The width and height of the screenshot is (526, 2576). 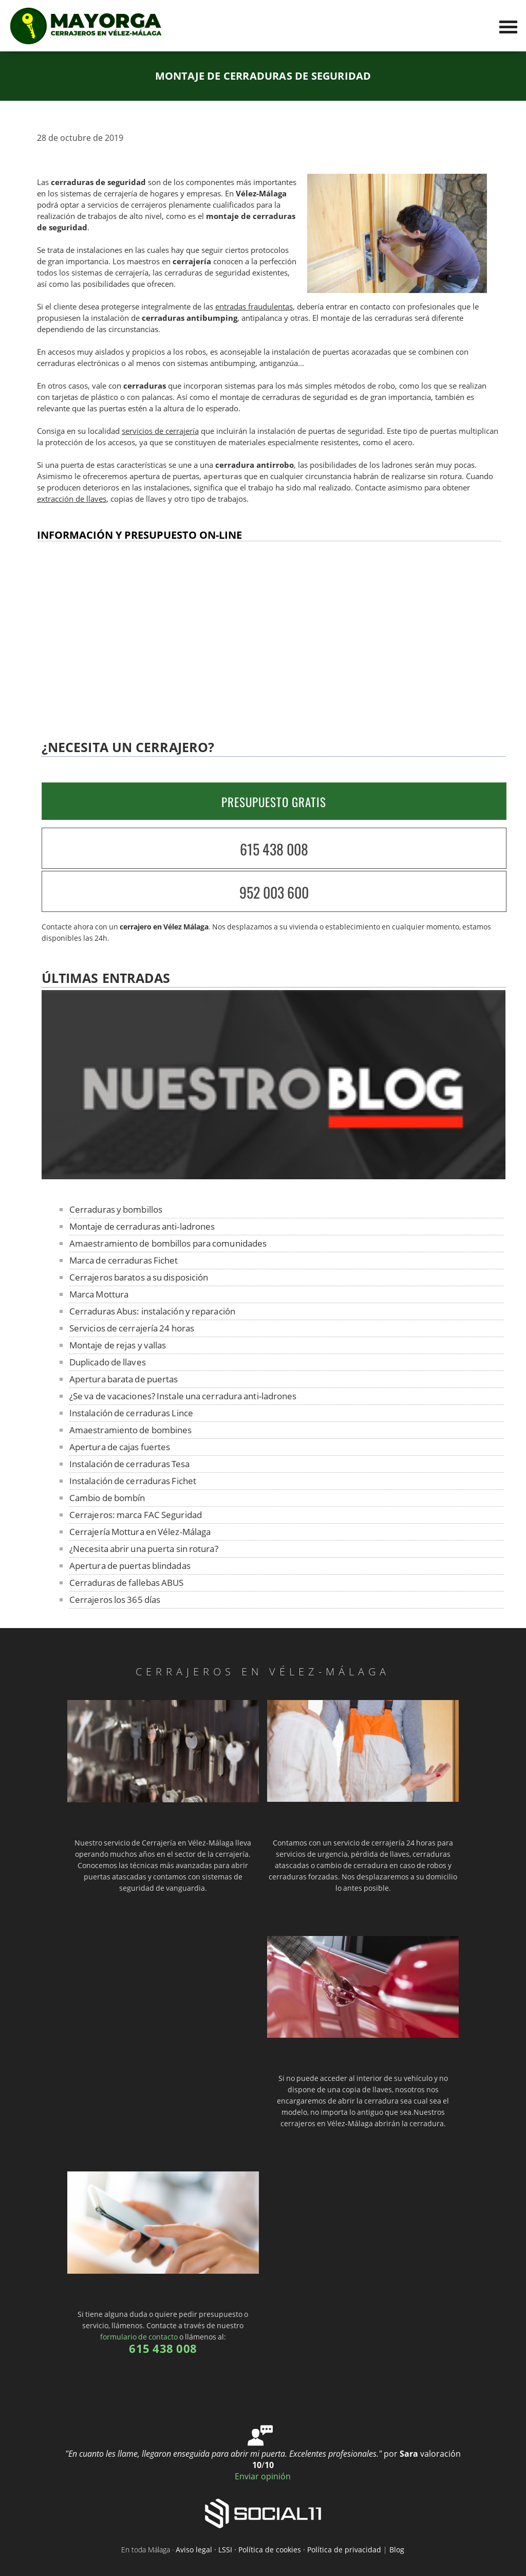 What do you see at coordinates (130, 1566) in the screenshot?
I see `Apertura de puertas blindadas` at bounding box center [130, 1566].